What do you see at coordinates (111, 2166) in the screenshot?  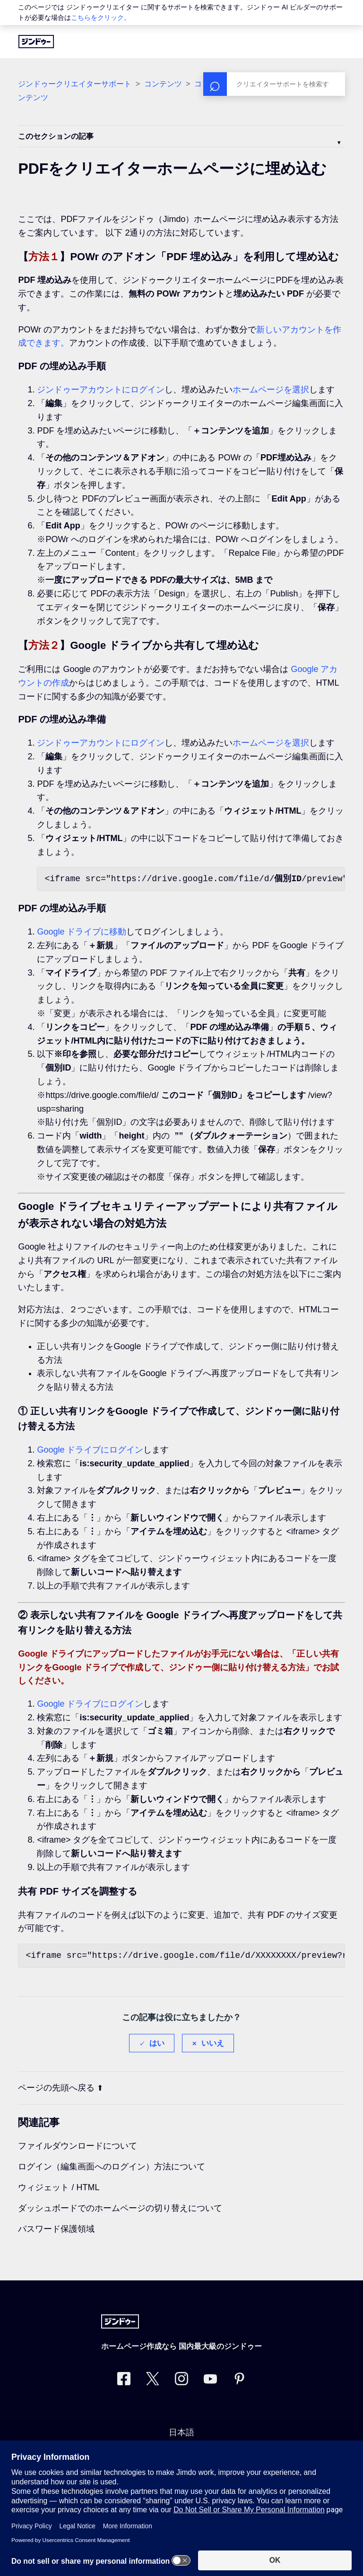 I see `ログイン（編集画面へのログイン）方法について` at bounding box center [111, 2166].